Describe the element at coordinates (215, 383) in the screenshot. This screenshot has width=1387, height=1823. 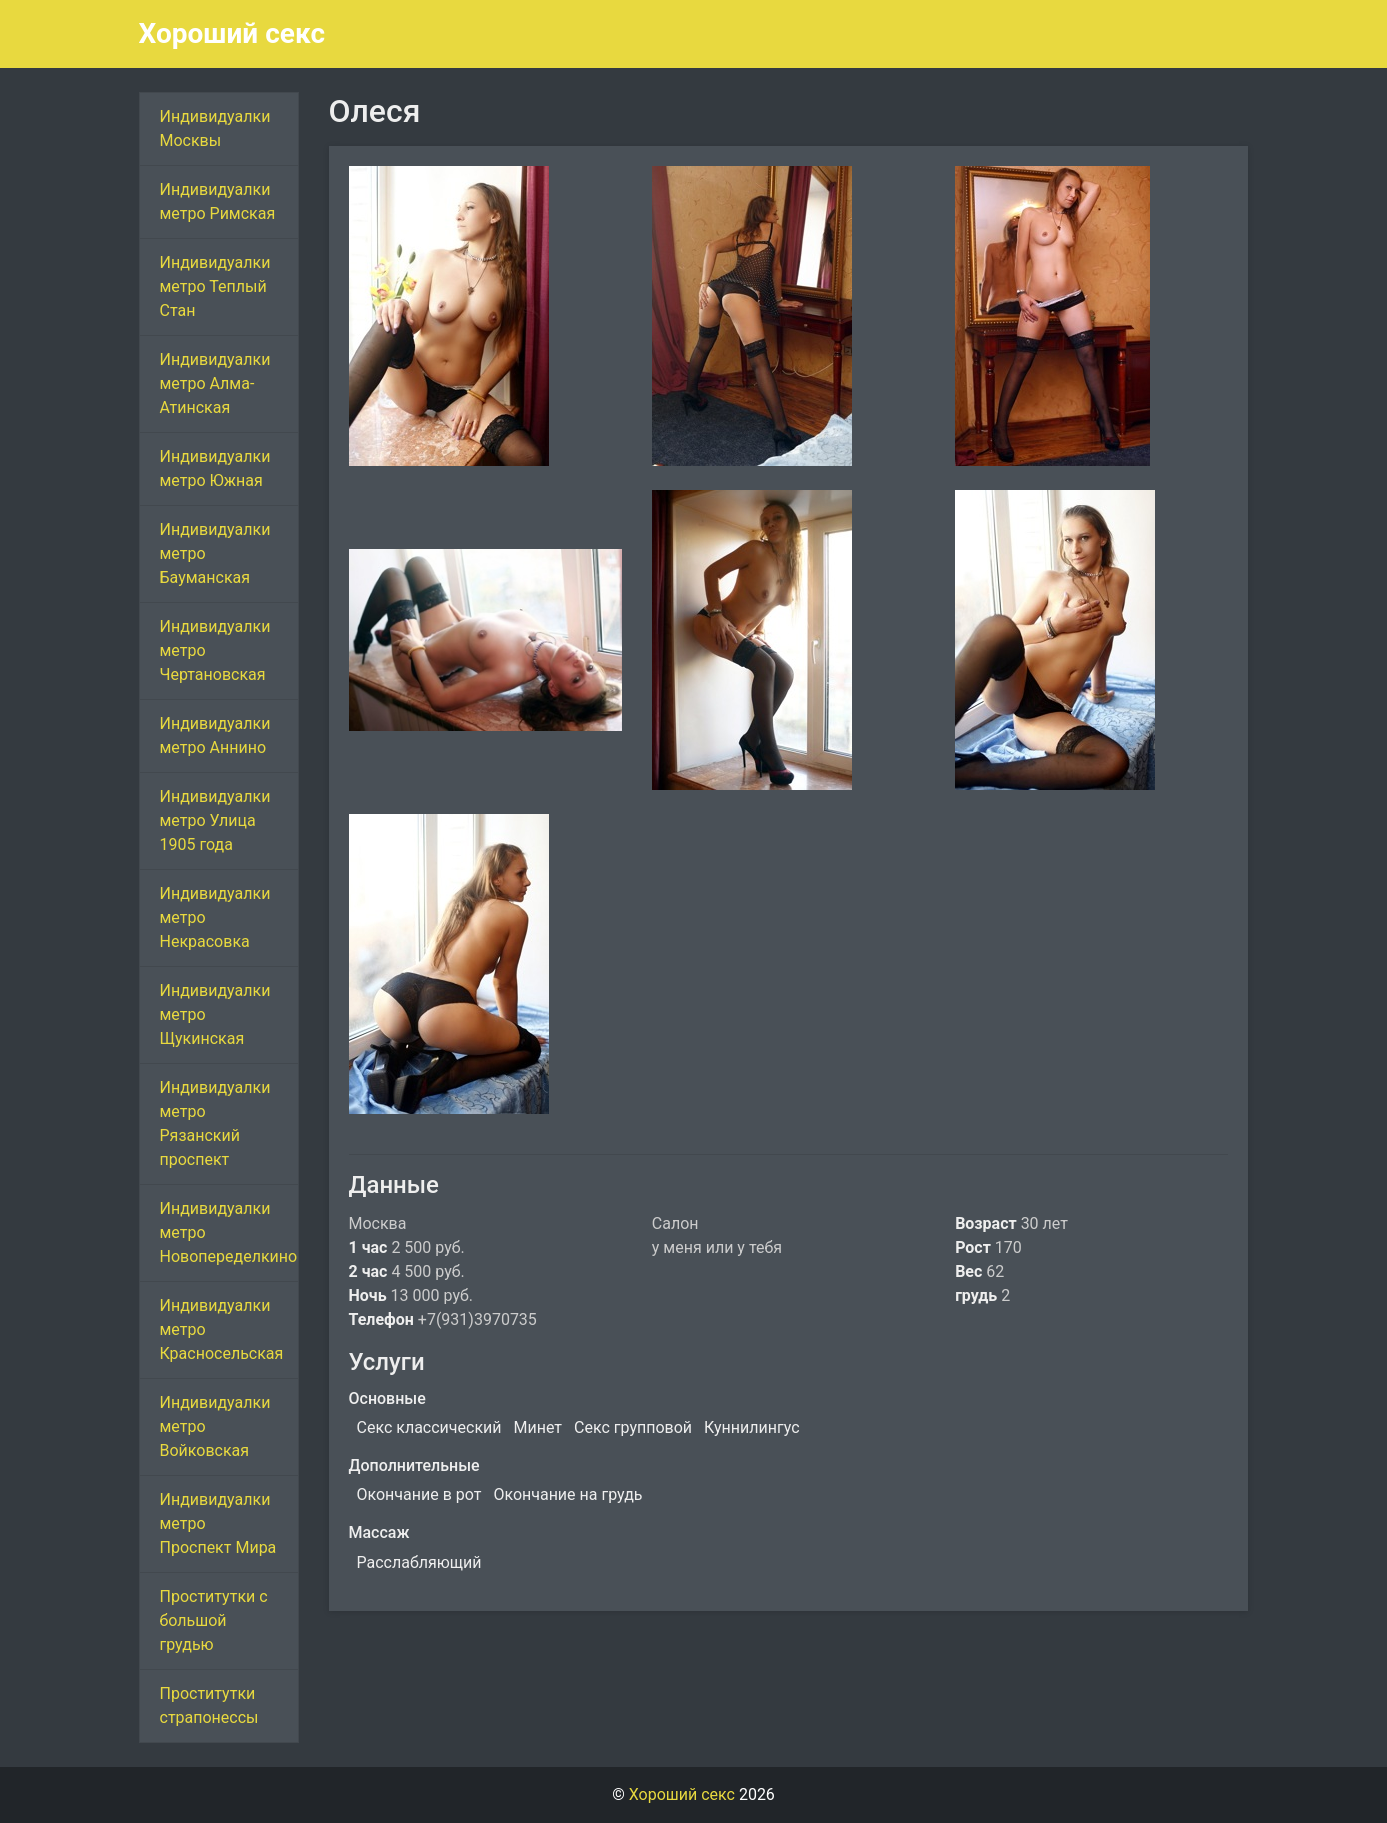
I see `Индивидуалки метро Алма-Атинская` at that location.